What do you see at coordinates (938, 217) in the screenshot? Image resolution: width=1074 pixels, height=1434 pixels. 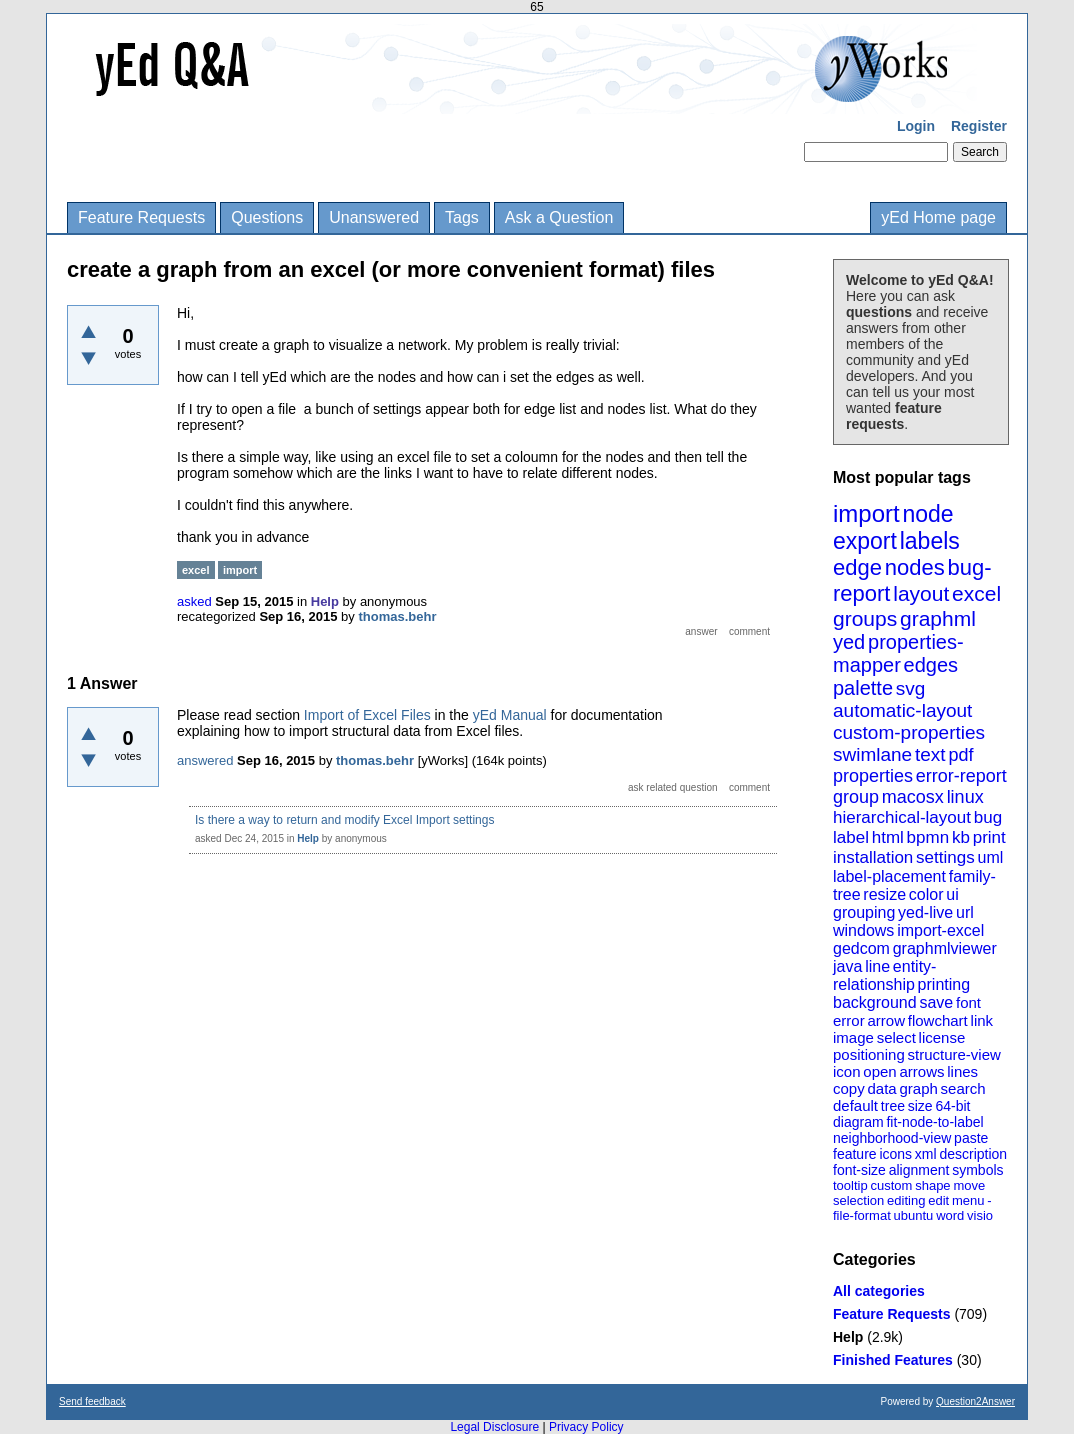 I see `yEd Home page` at bounding box center [938, 217].